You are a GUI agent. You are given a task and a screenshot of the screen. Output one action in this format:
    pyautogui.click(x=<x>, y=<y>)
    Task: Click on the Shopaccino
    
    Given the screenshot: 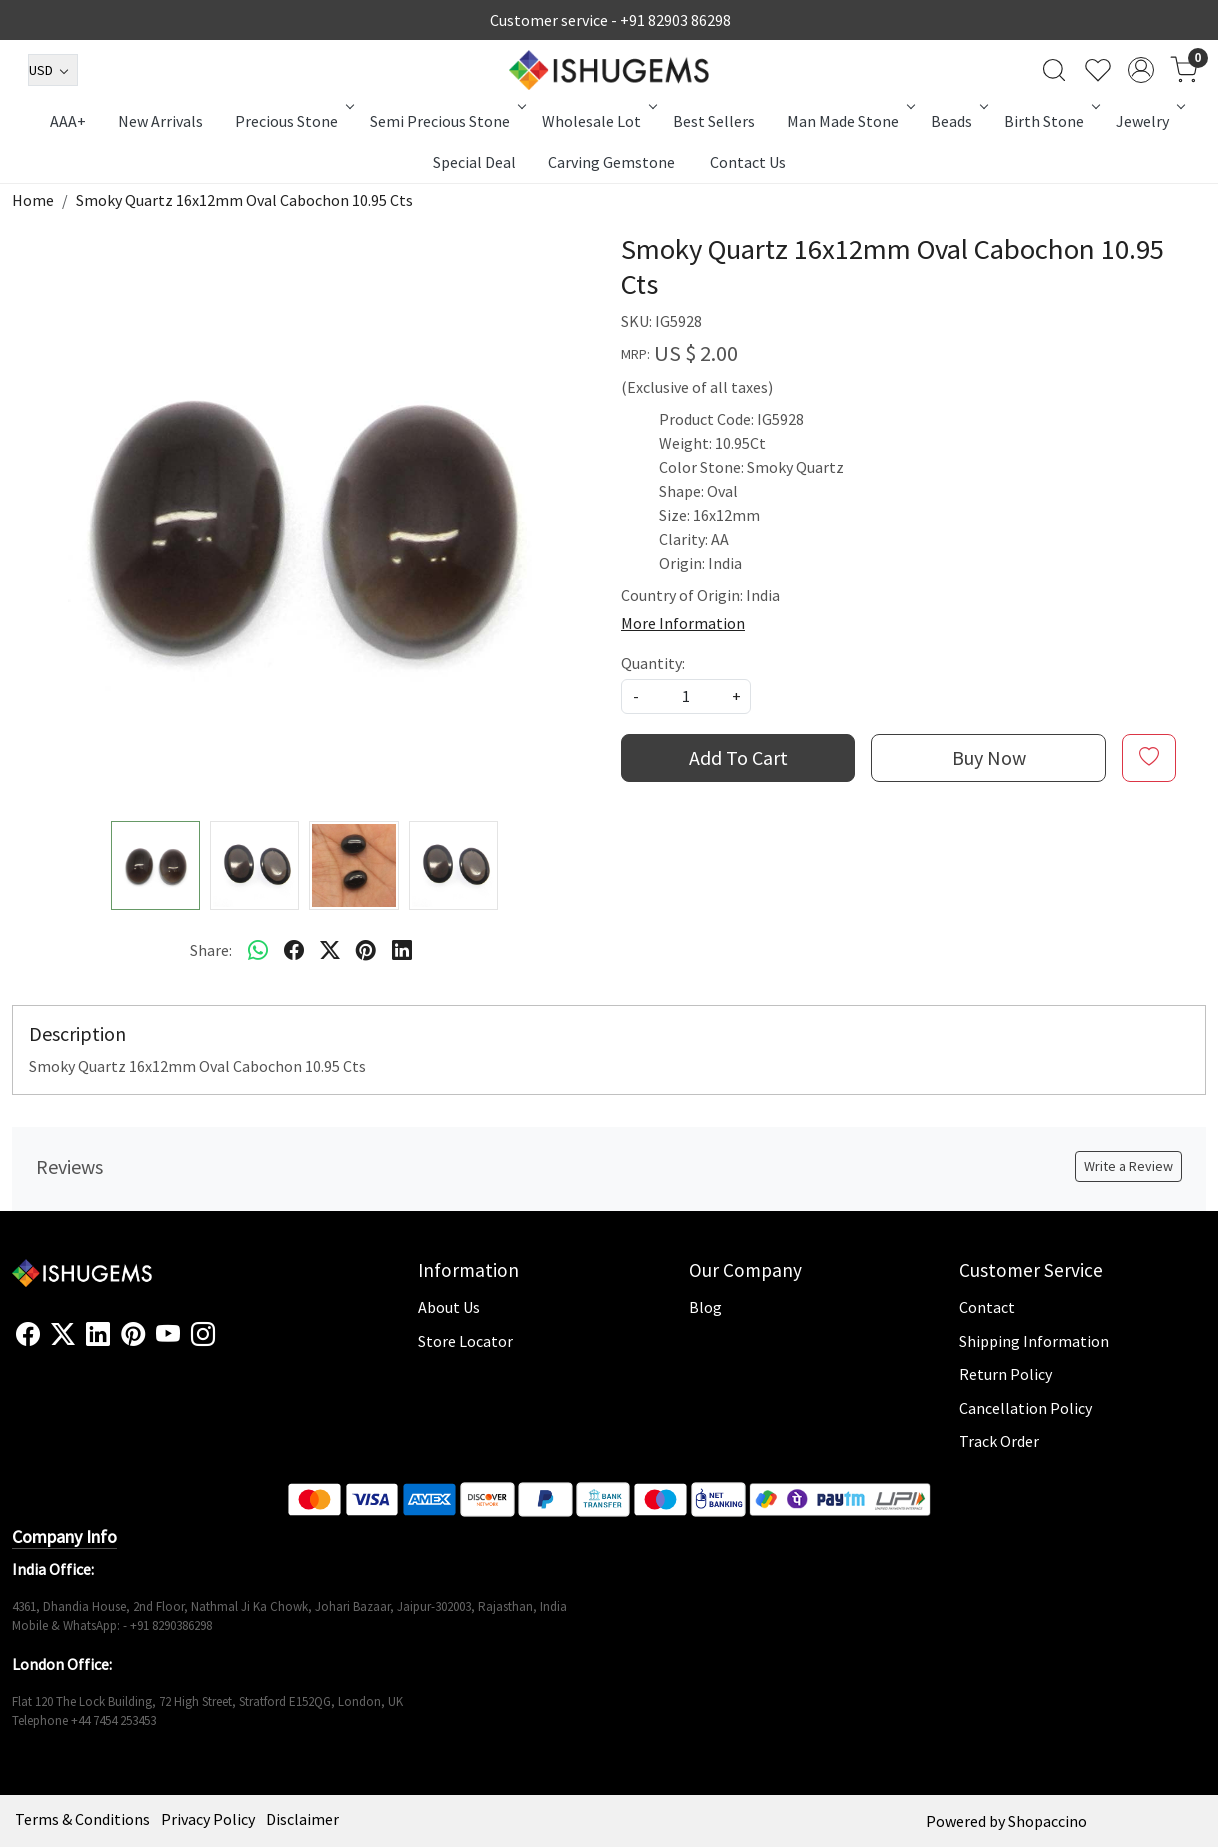 What is the action you would take?
    pyautogui.click(x=1047, y=1821)
    